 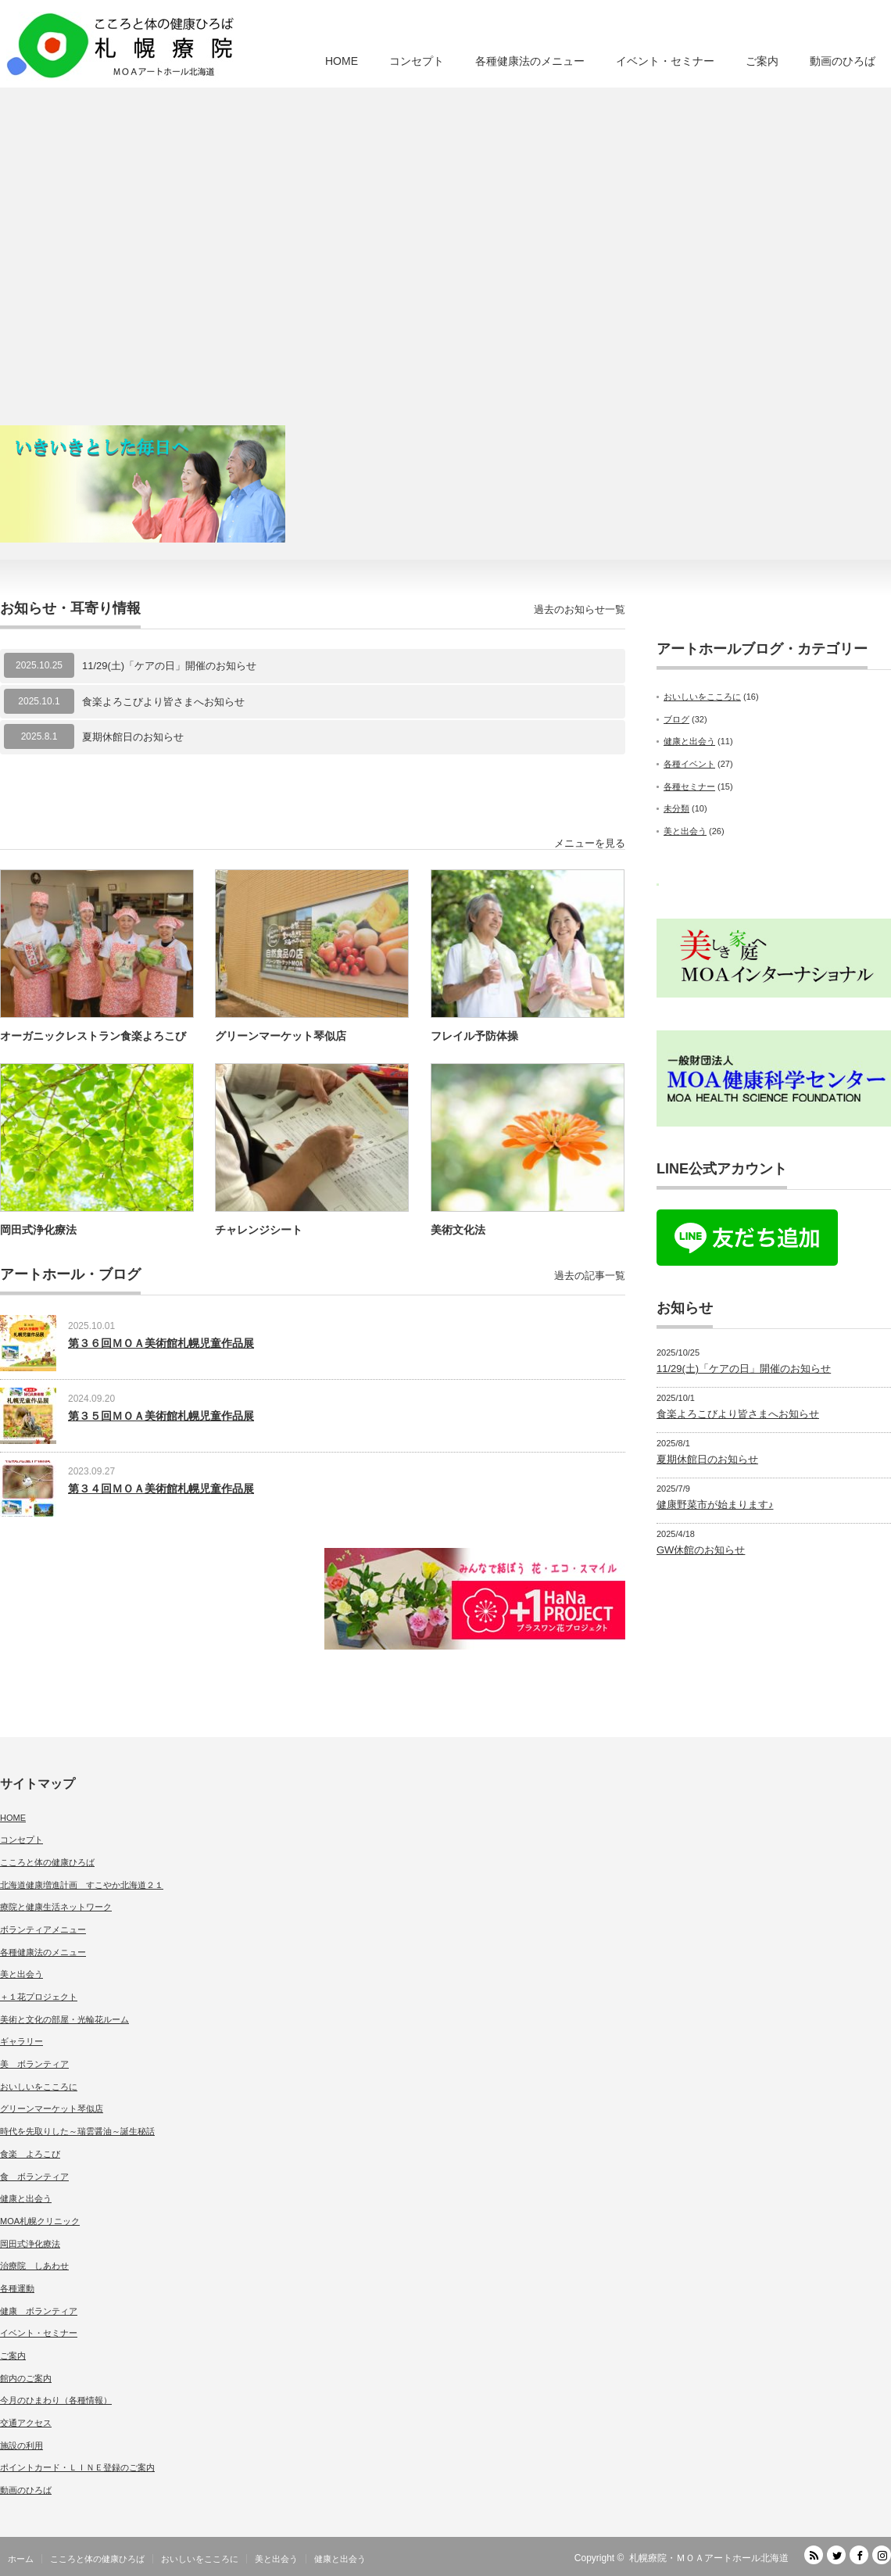 What do you see at coordinates (715, 1504) in the screenshot?
I see `健康野菜市が始まります♪` at bounding box center [715, 1504].